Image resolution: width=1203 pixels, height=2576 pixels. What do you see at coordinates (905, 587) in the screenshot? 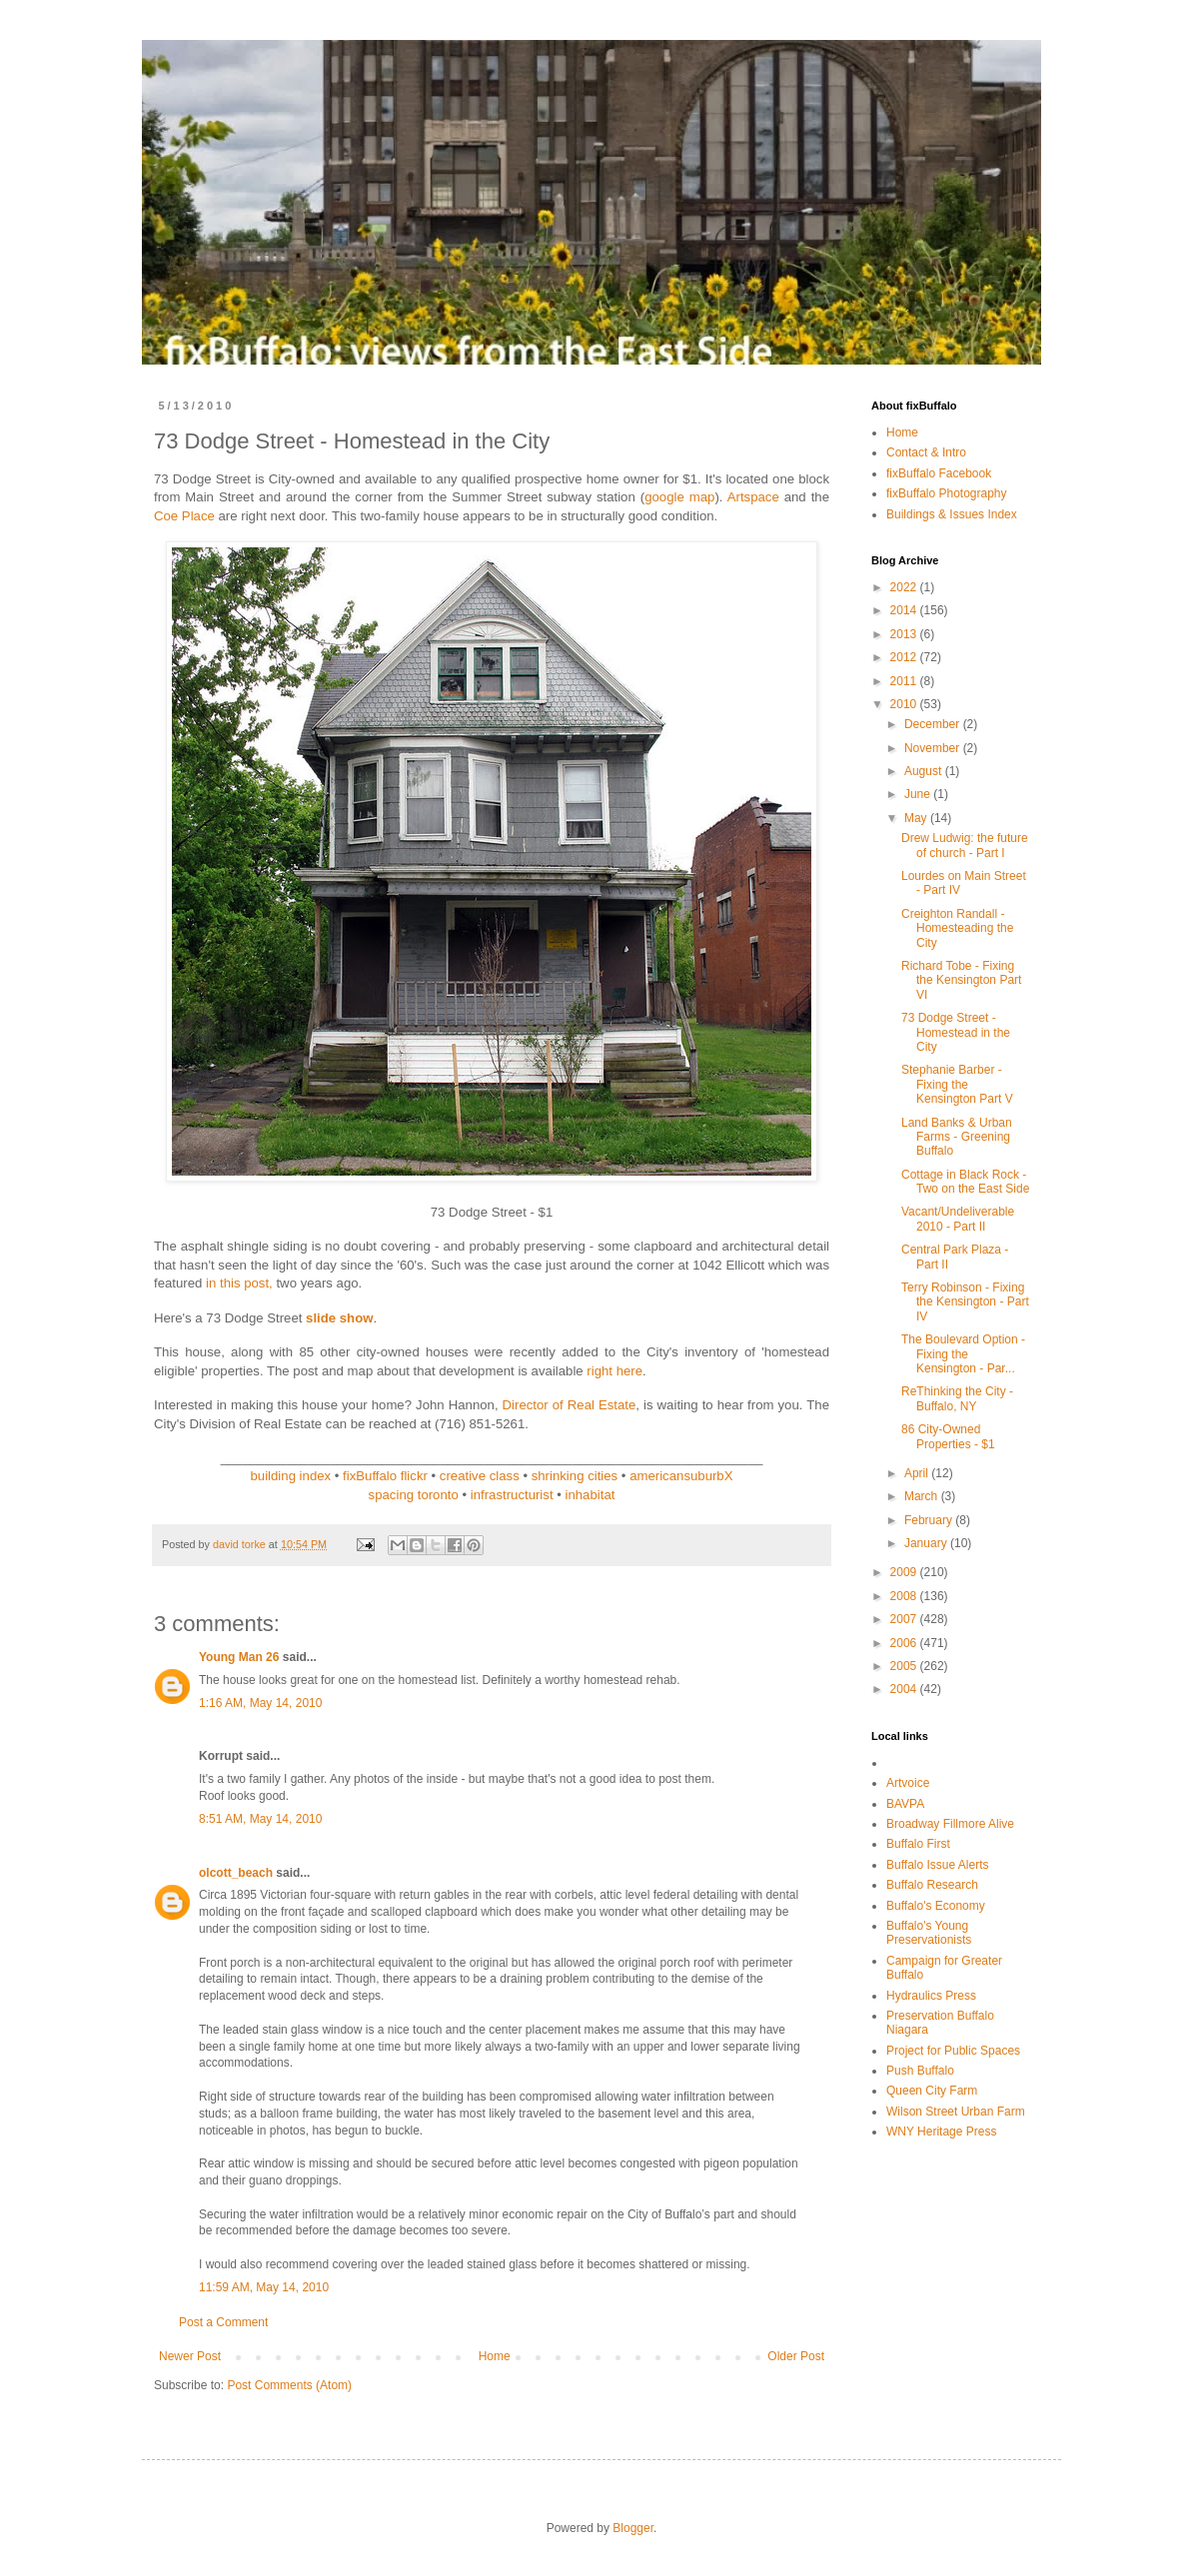
I see `2022` at bounding box center [905, 587].